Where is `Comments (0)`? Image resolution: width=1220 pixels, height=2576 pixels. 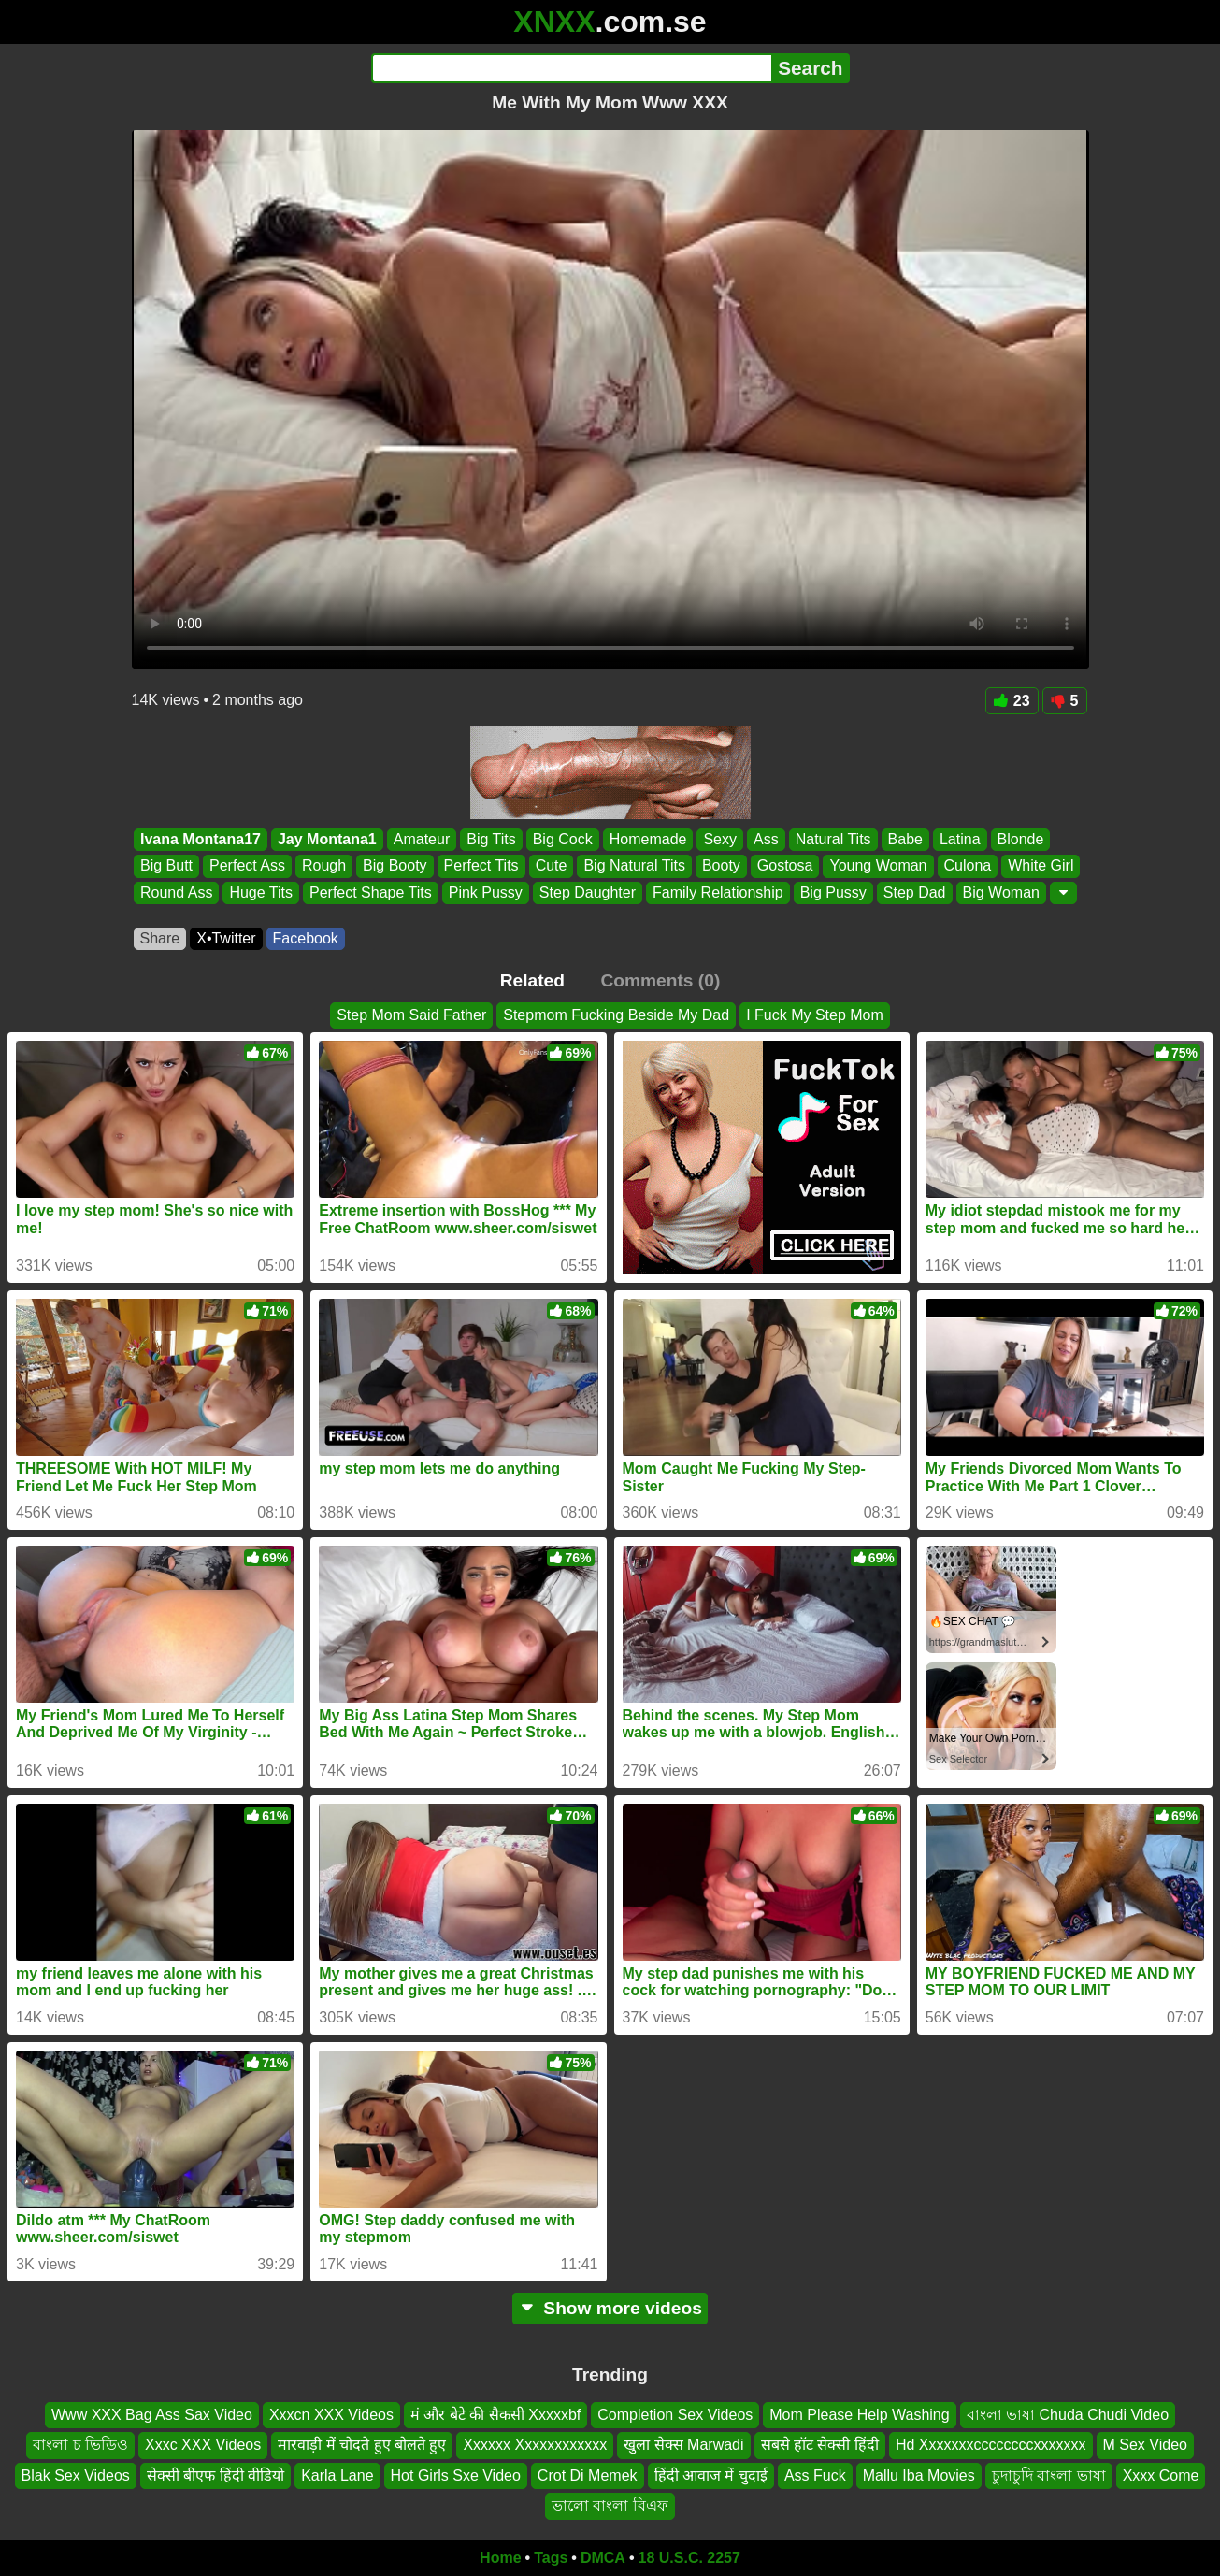
Comments (0) is located at coordinates (660, 980).